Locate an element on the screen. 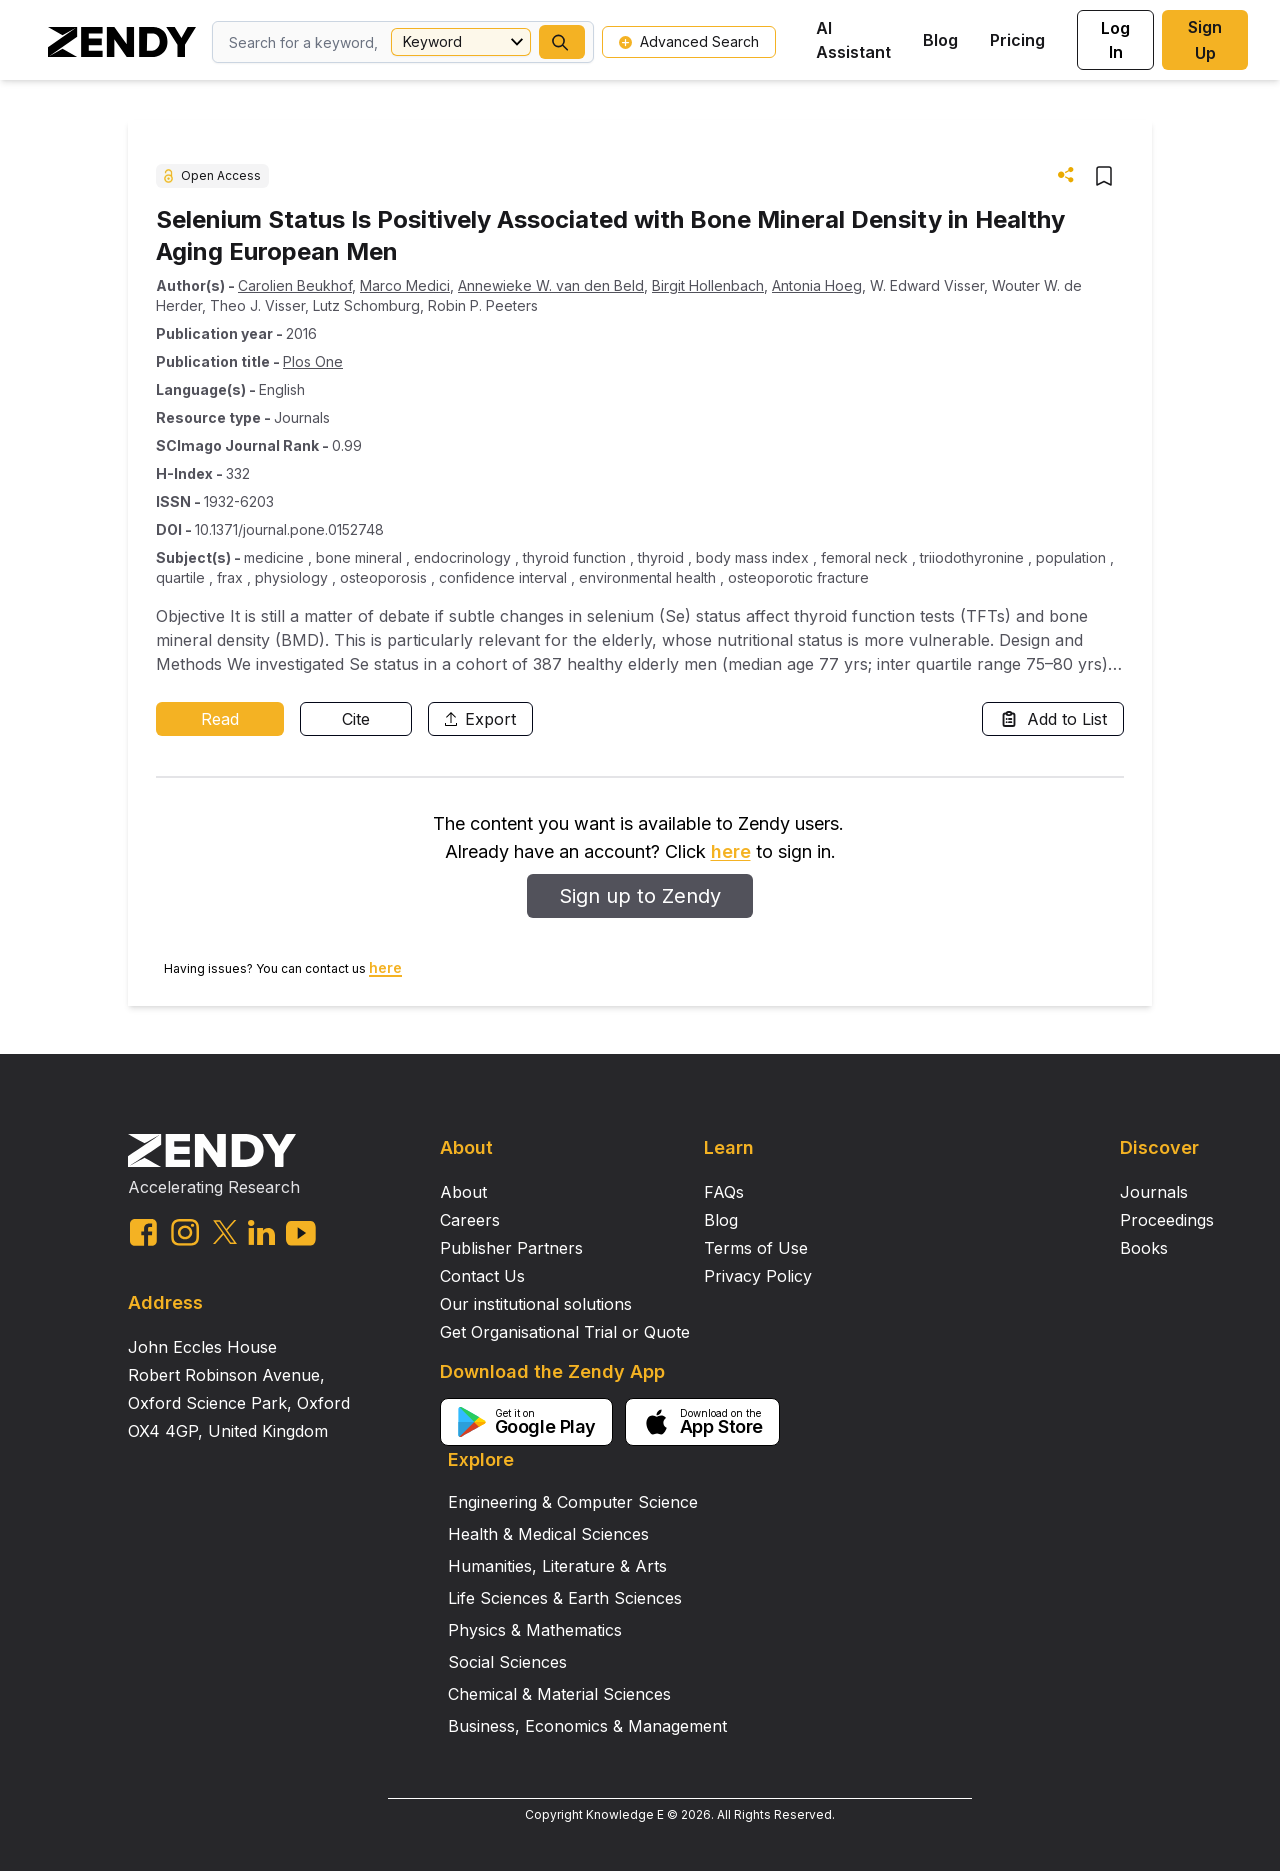 The width and height of the screenshot is (1280, 1871). [linkedin link] is located at coordinates (261, 1232).